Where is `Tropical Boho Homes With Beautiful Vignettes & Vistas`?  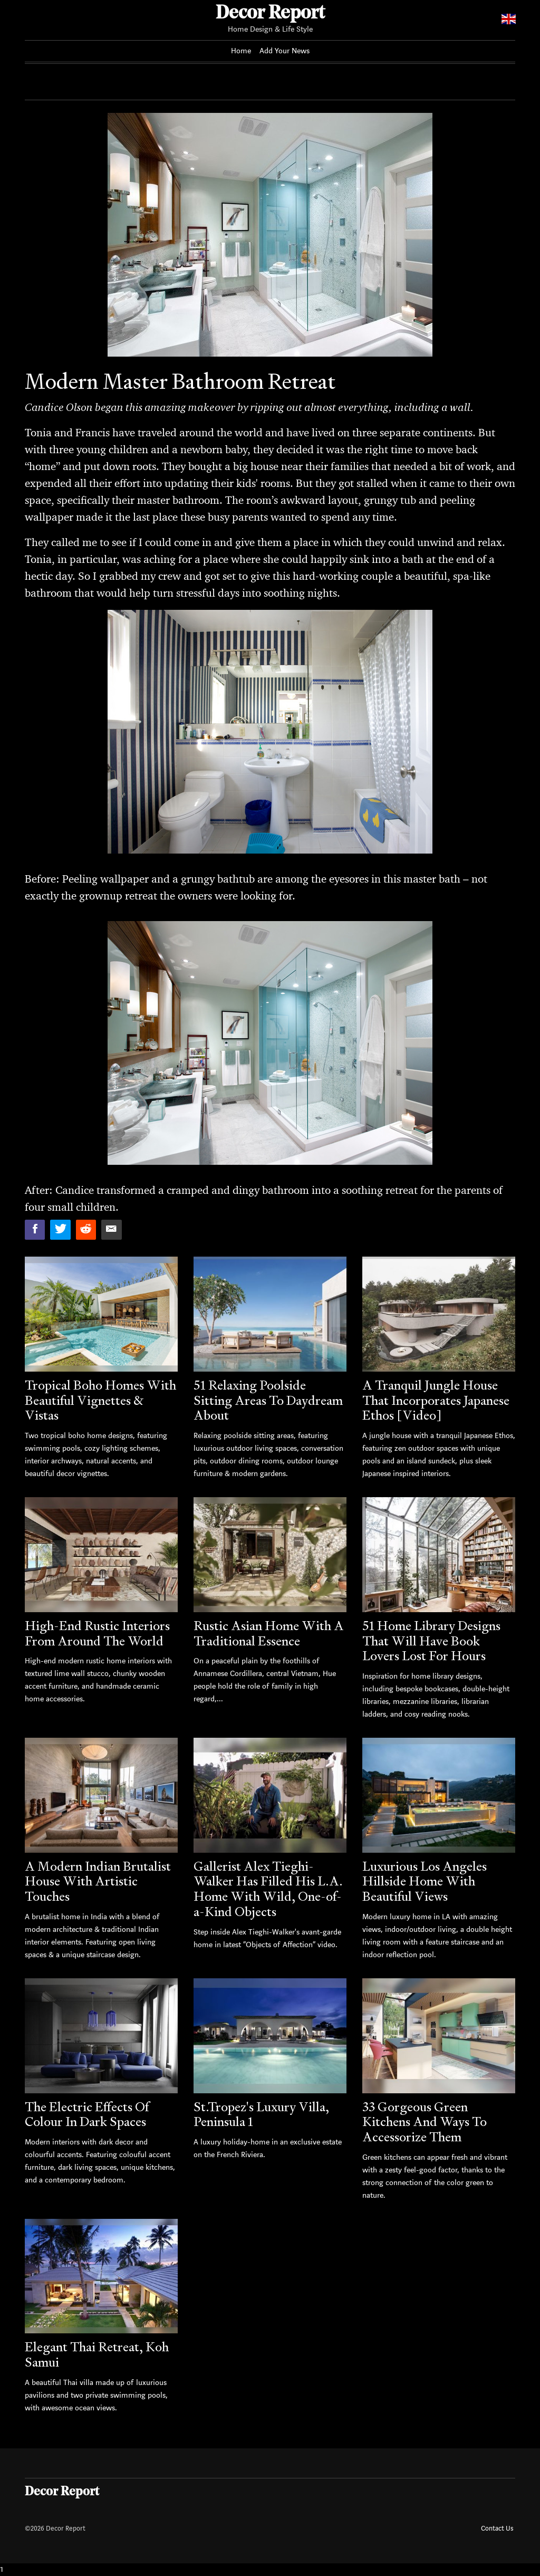
Tropical Boho Homes With Beautiful Vignettes & Vistas is located at coordinates (100, 1400).